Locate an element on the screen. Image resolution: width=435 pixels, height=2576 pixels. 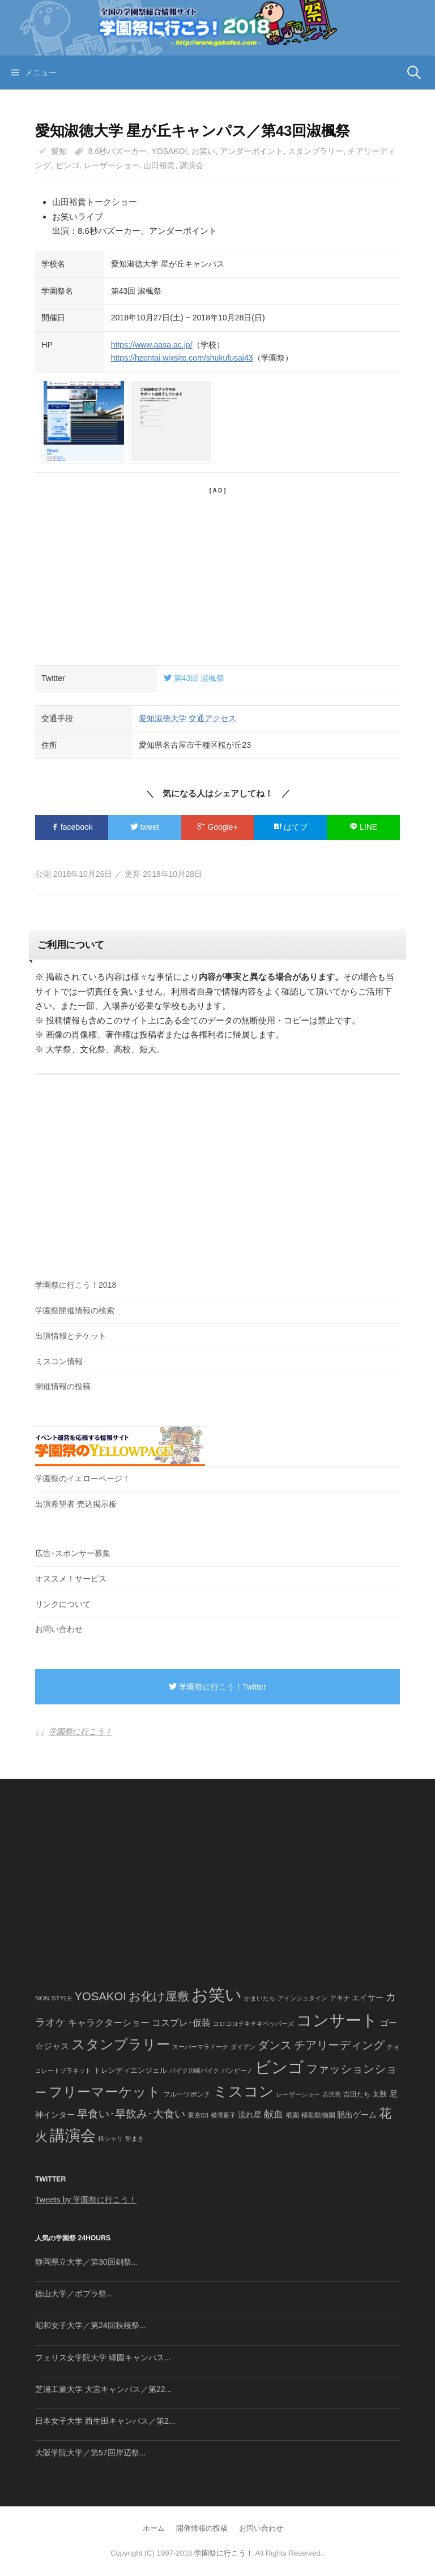
スタンプラリー is located at coordinates (315, 151).